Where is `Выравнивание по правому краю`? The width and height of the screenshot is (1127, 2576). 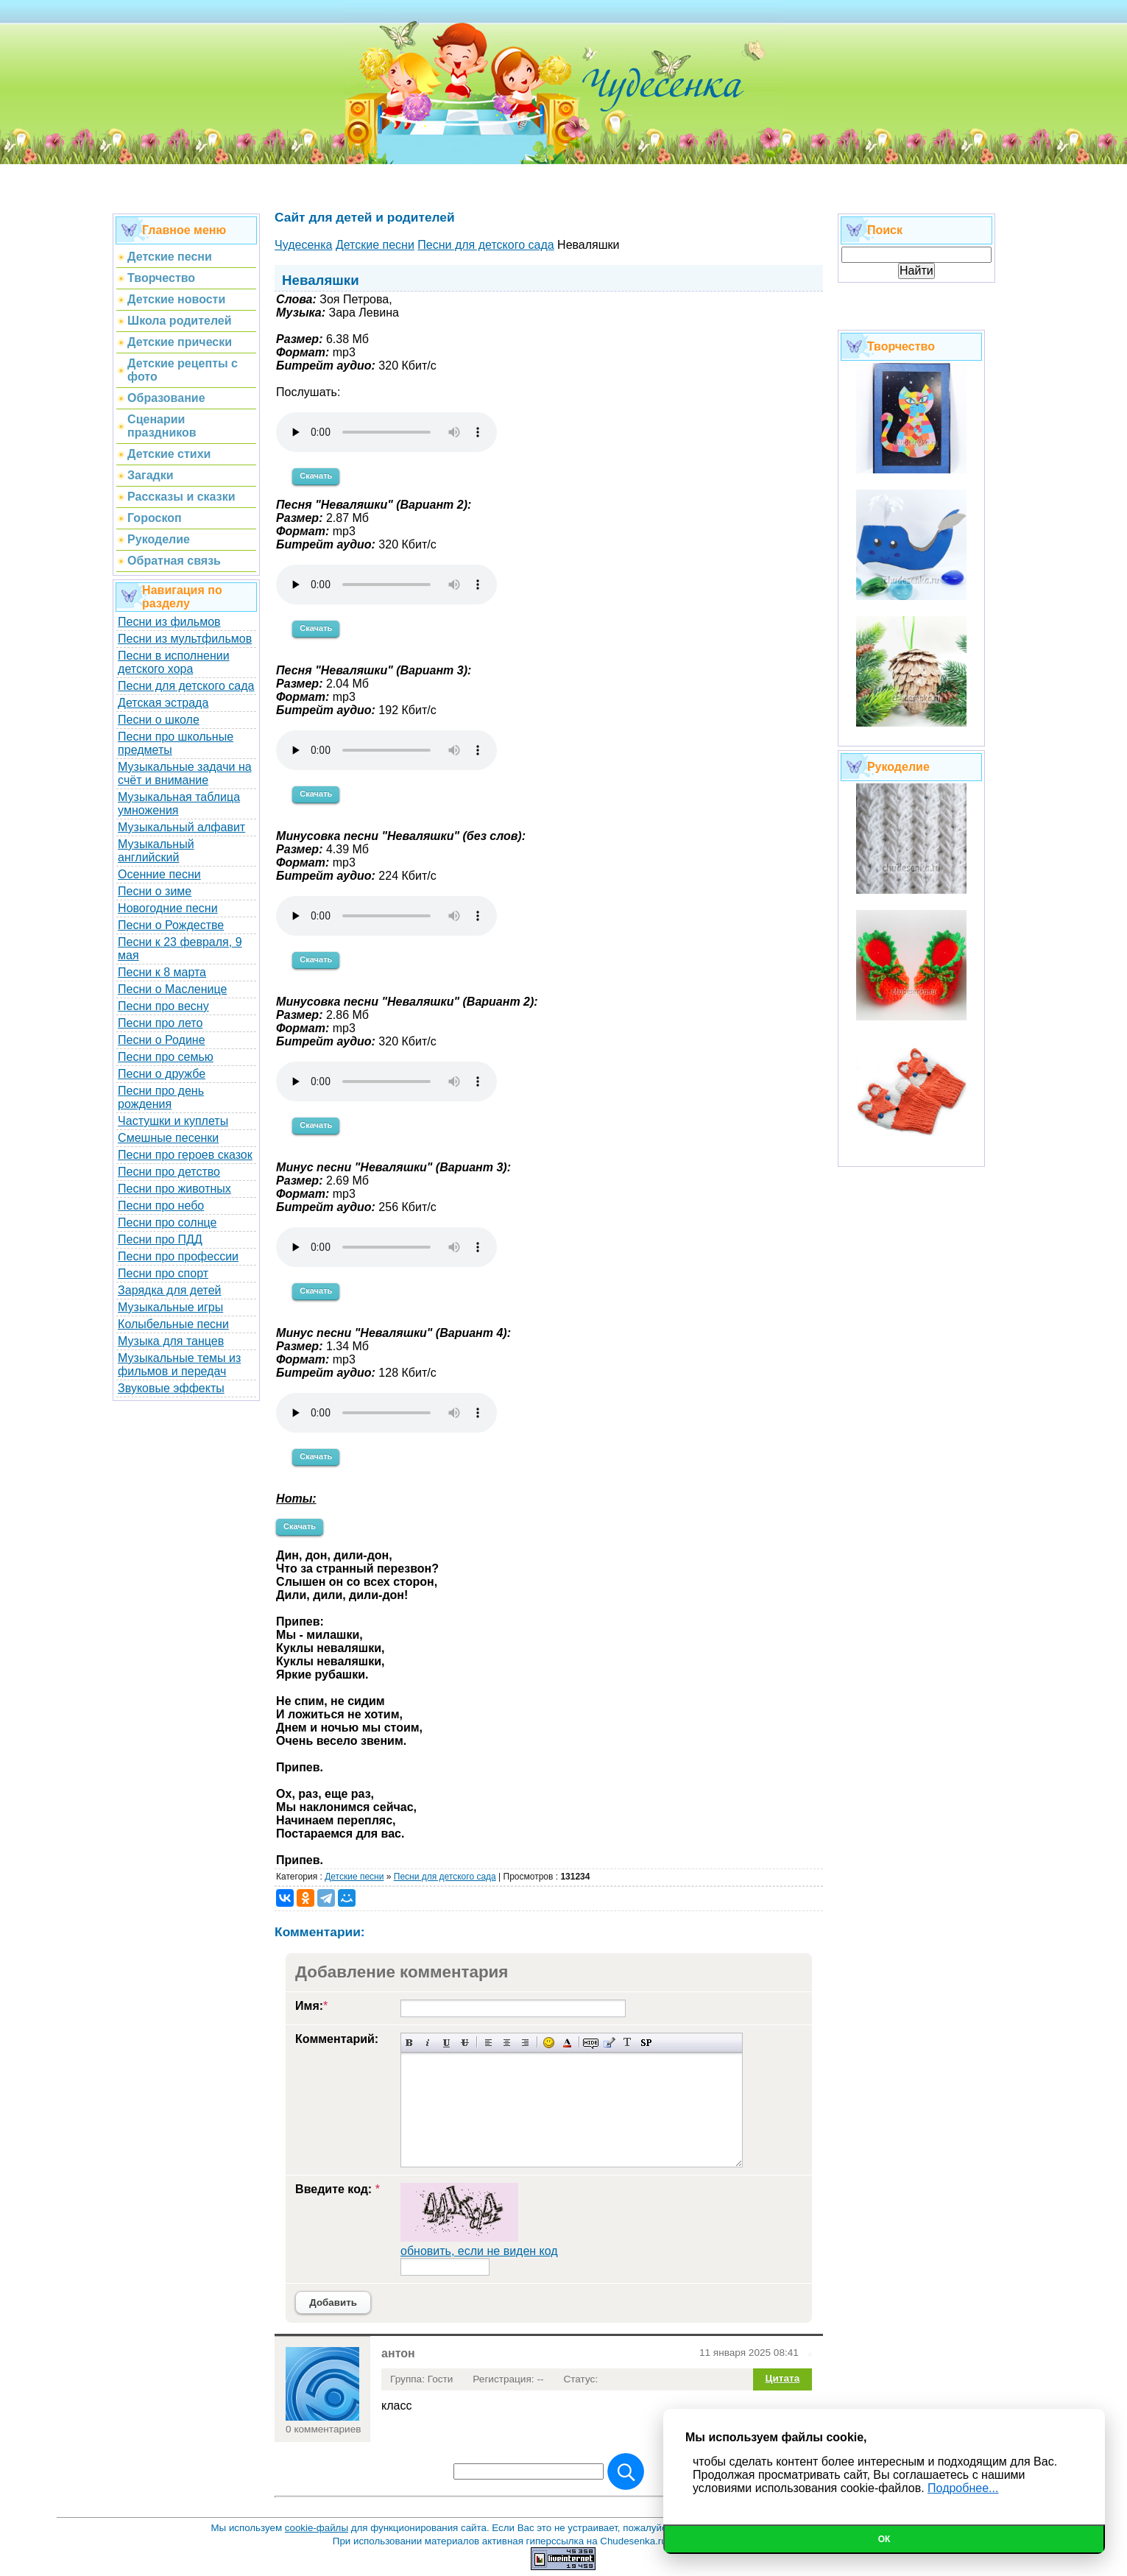
Выравнивание по правому краю is located at coordinates (525, 2042).